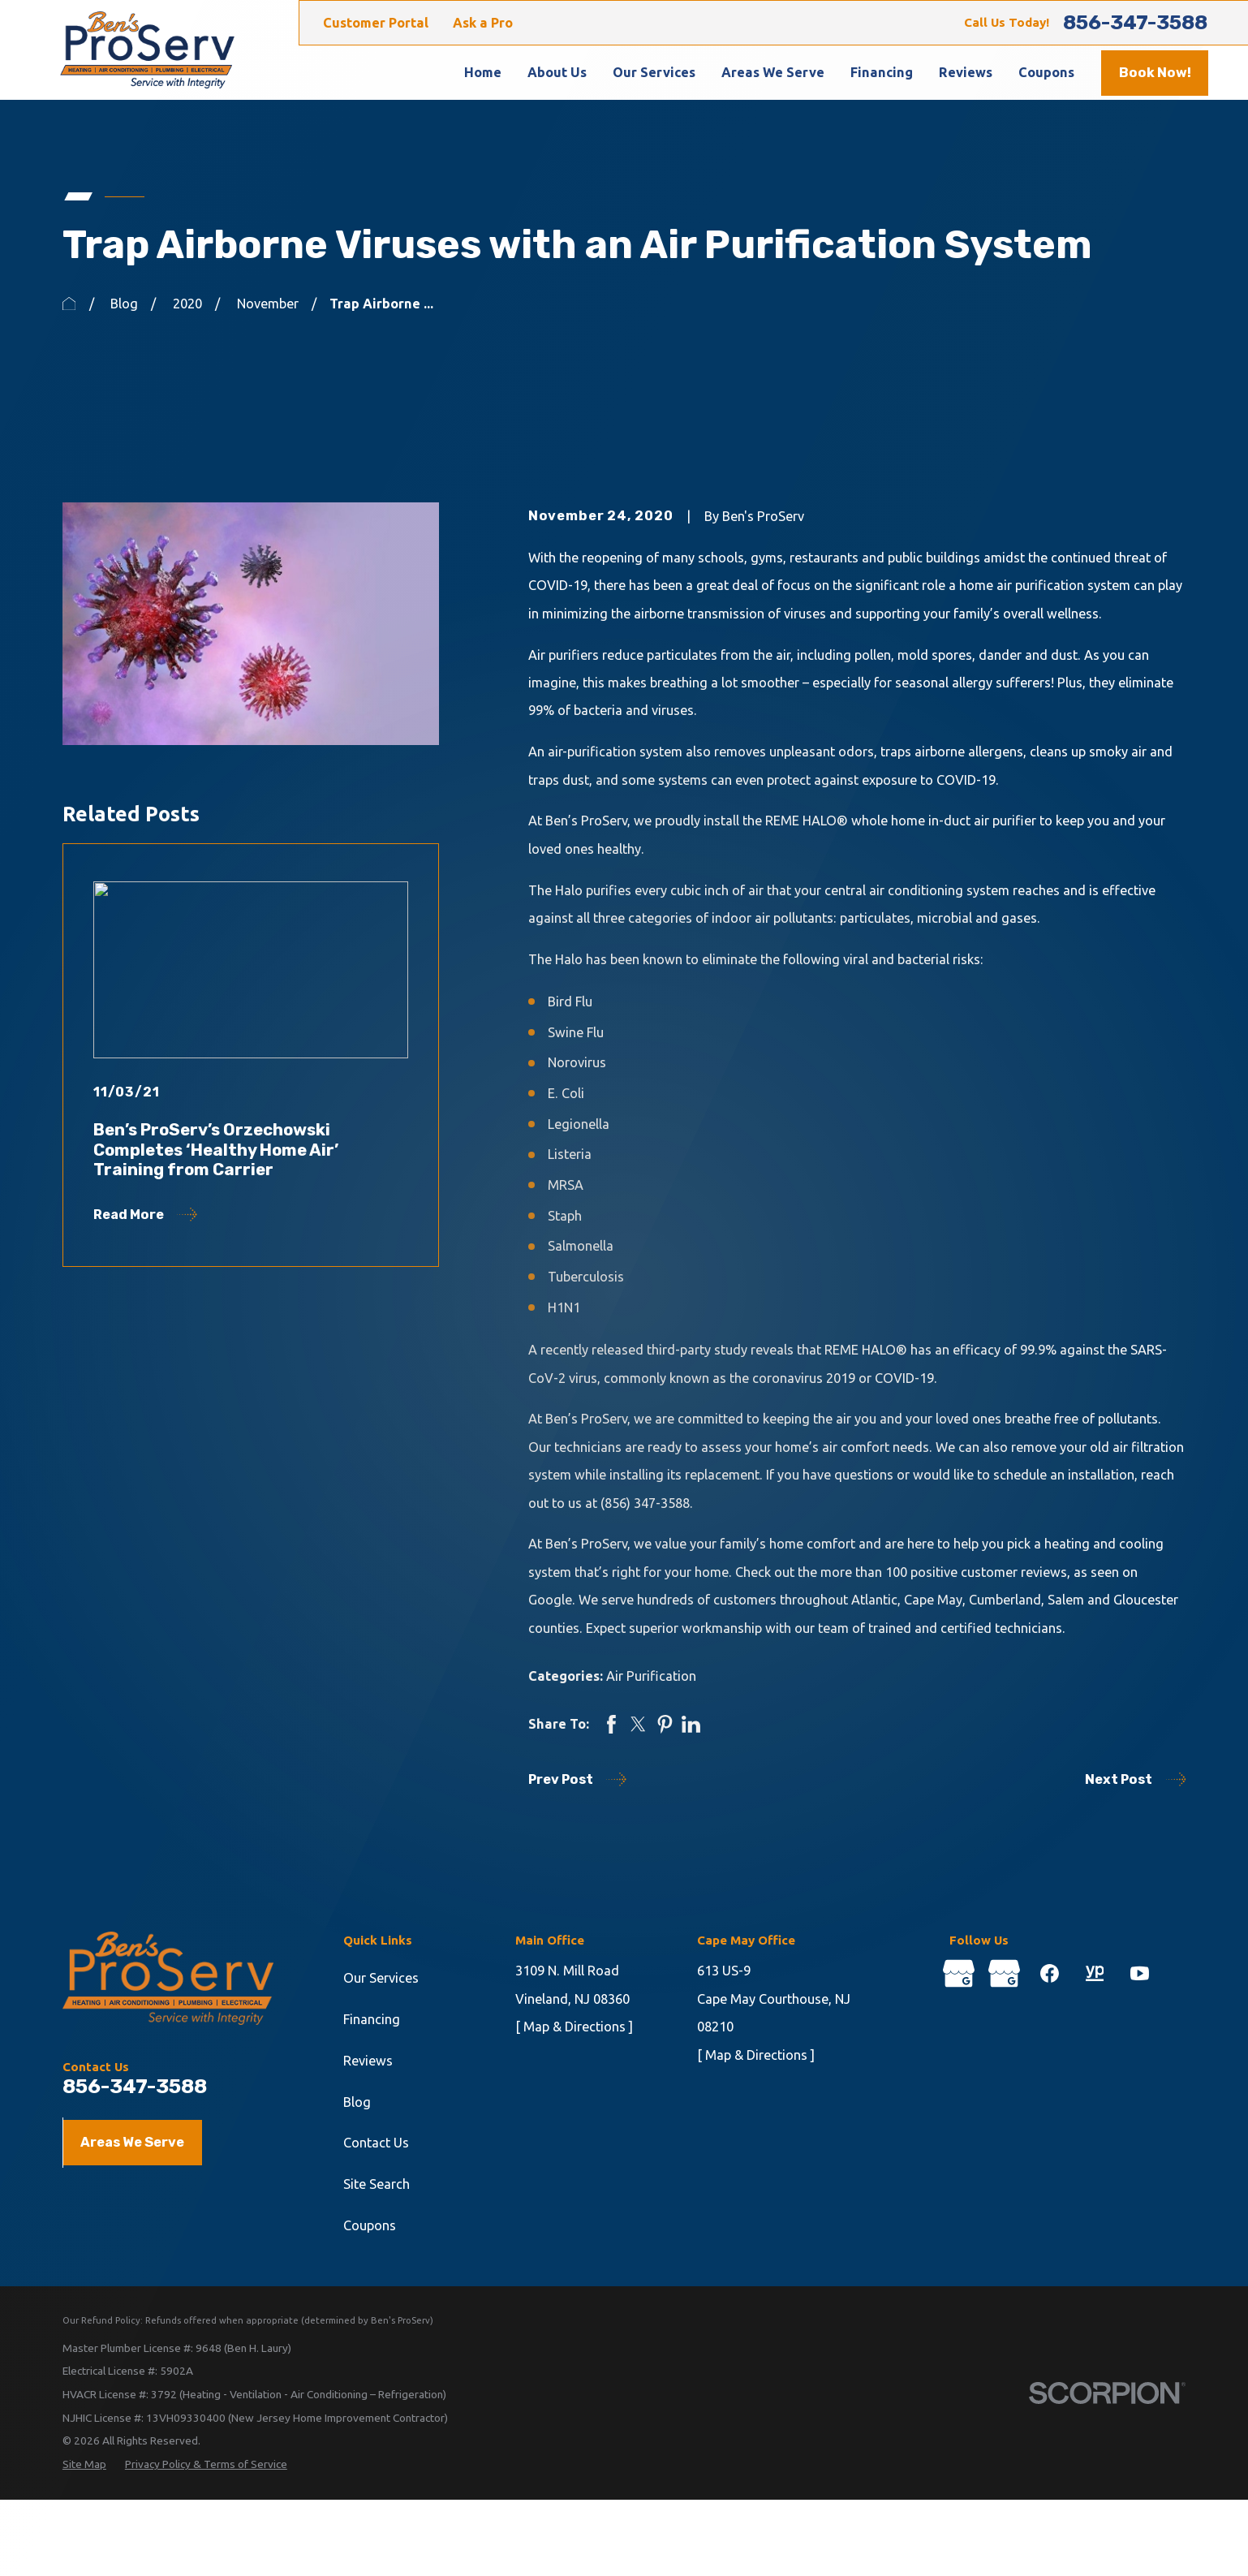 The image size is (1248, 2576). I want to click on Our Services, so click(381, 1978).